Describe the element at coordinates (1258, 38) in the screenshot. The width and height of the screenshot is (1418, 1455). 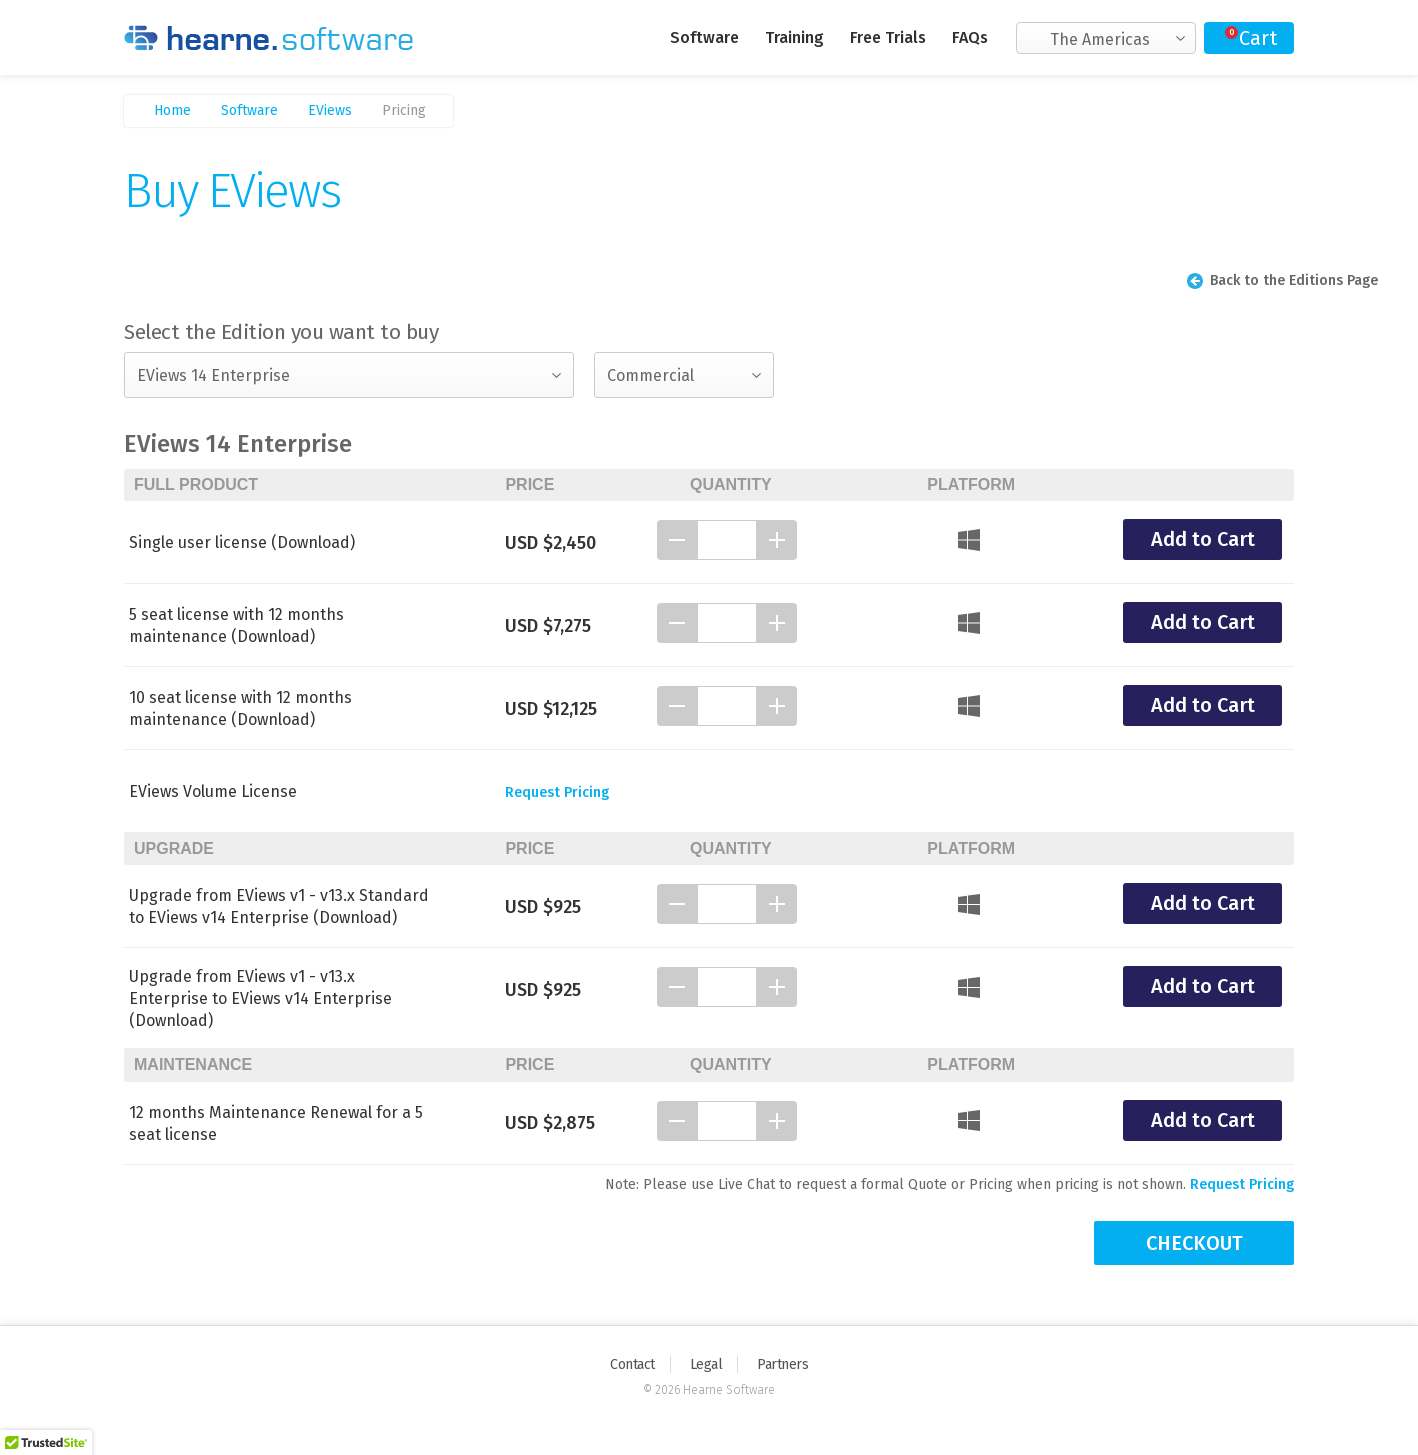
I see `Cart` at that location.